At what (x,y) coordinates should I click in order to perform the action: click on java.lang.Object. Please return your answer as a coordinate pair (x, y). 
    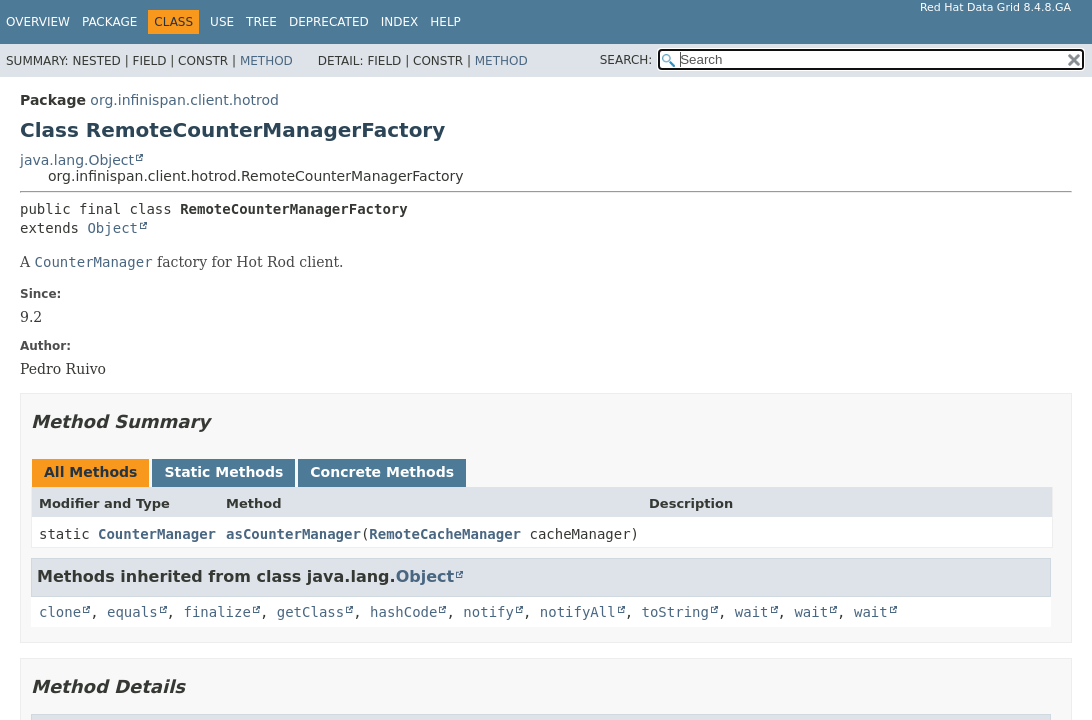
    Looking at the image, I should click on (77, 160).